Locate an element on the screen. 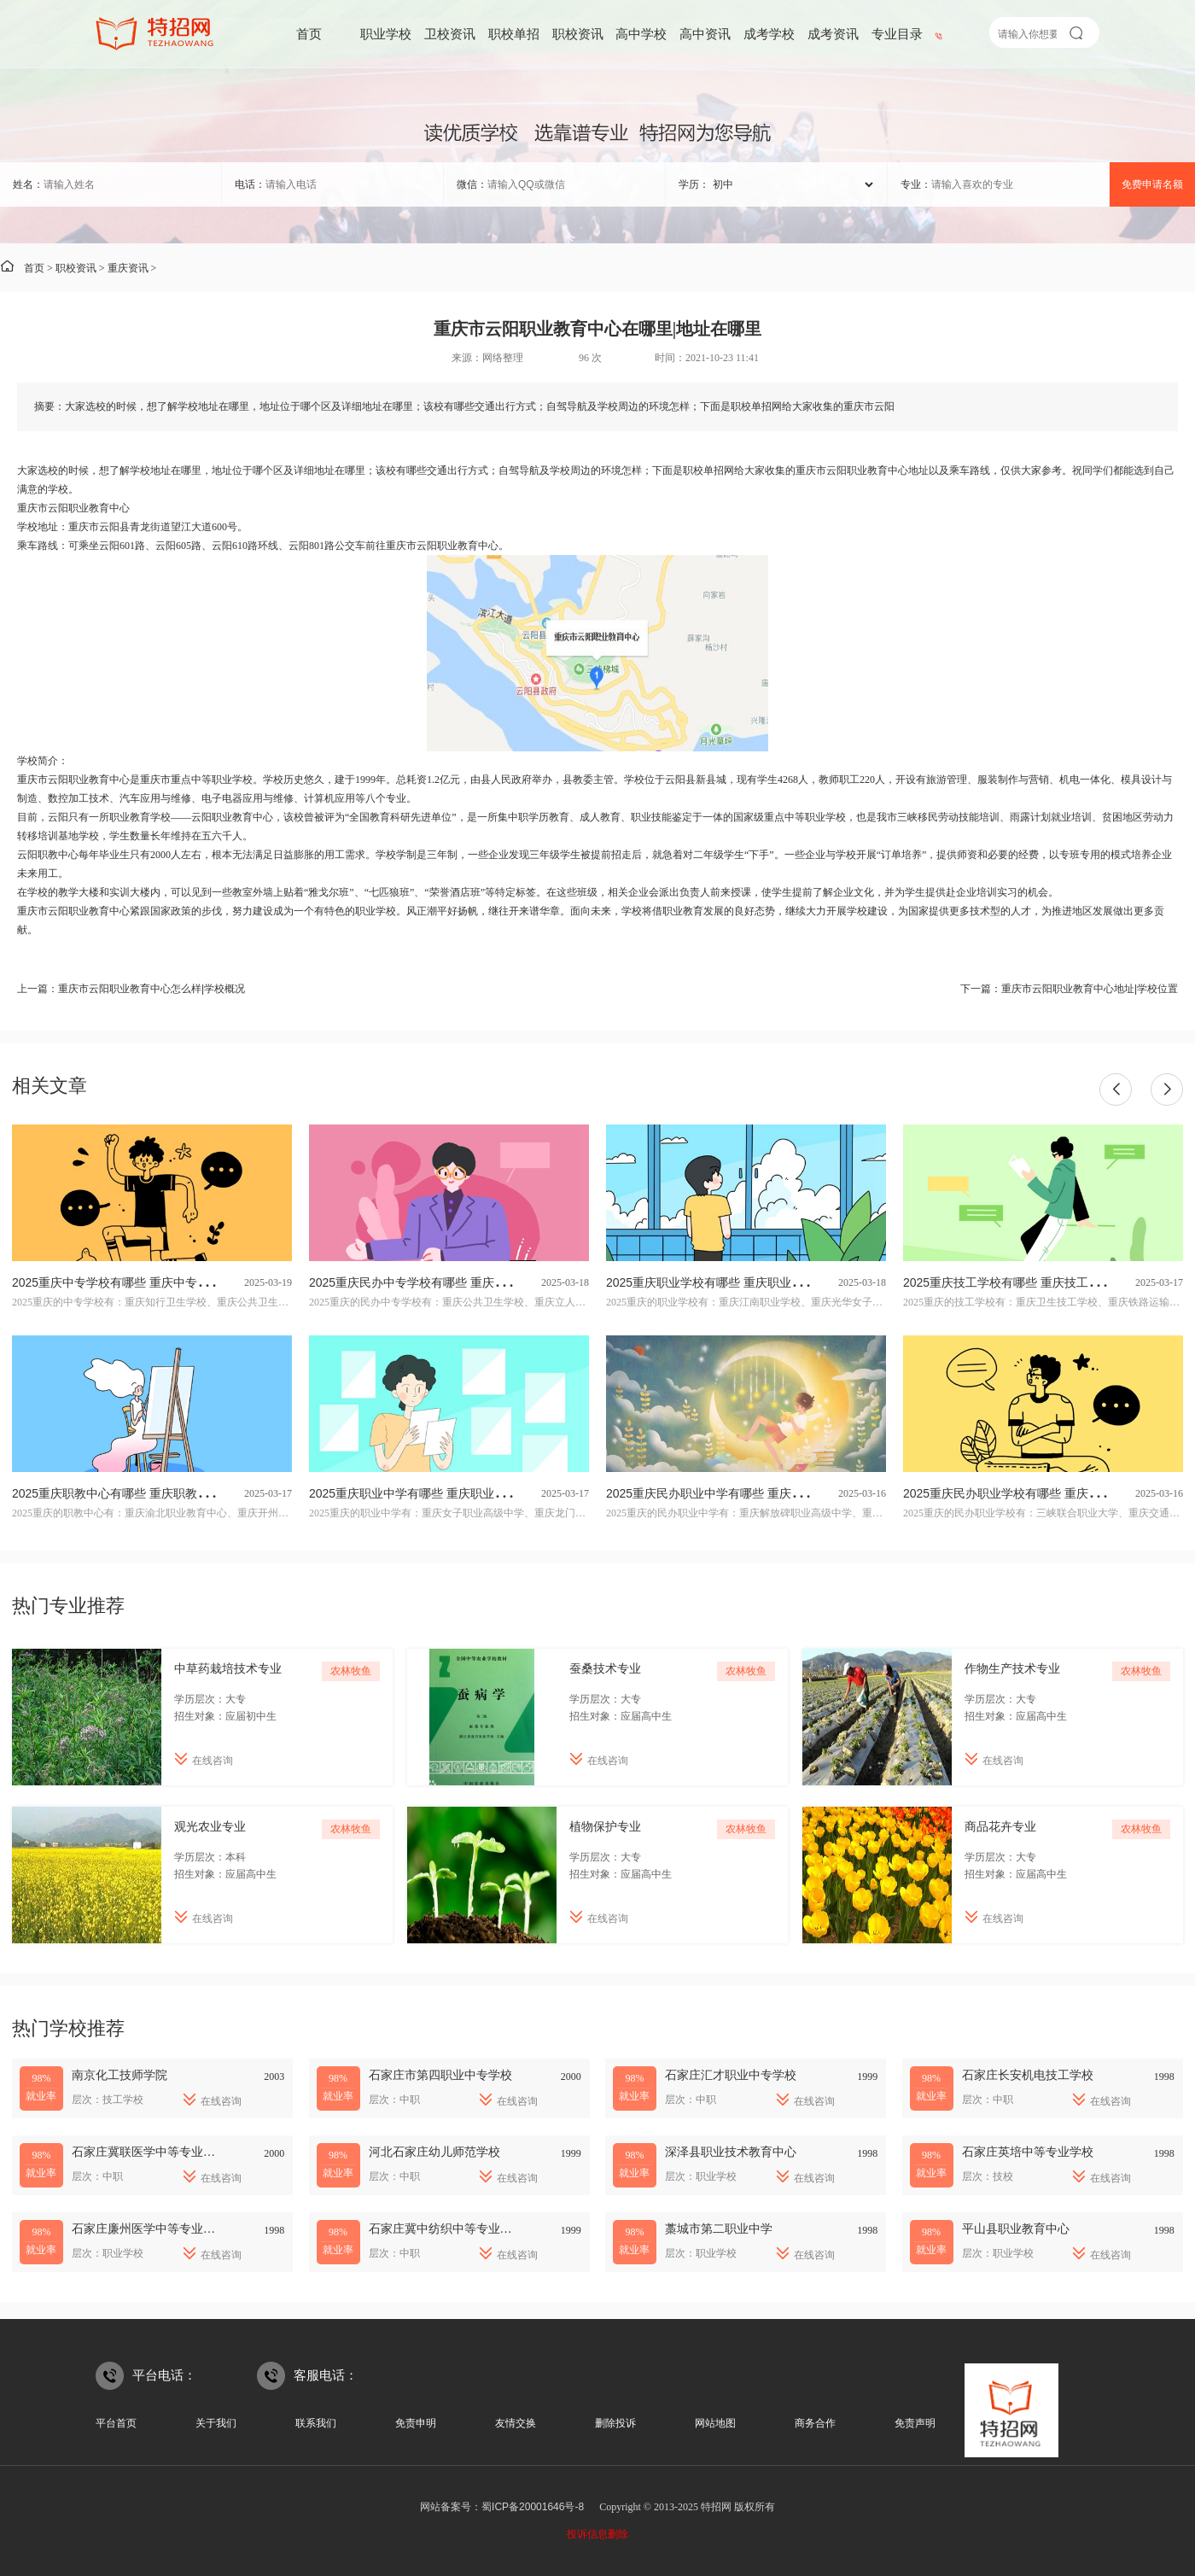  2025重庆技工学校有哪些 重庆技工学校名单一览表 is located at coordinates (1037, 1282).